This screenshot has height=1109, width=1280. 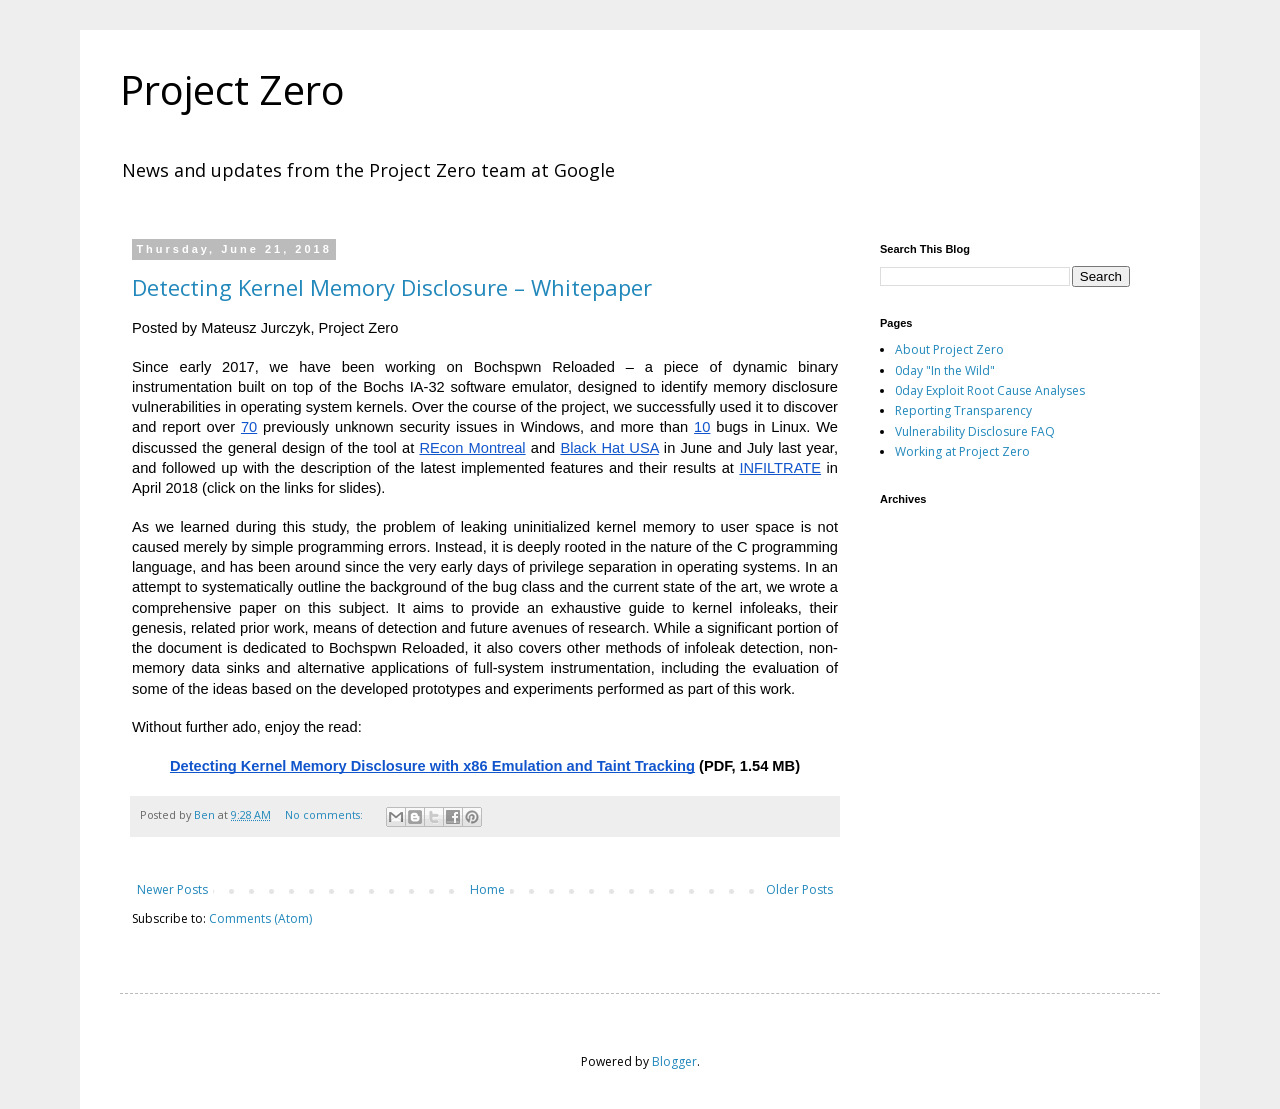 I want to click on Working at Project Zero, so click(x=962, y=451).